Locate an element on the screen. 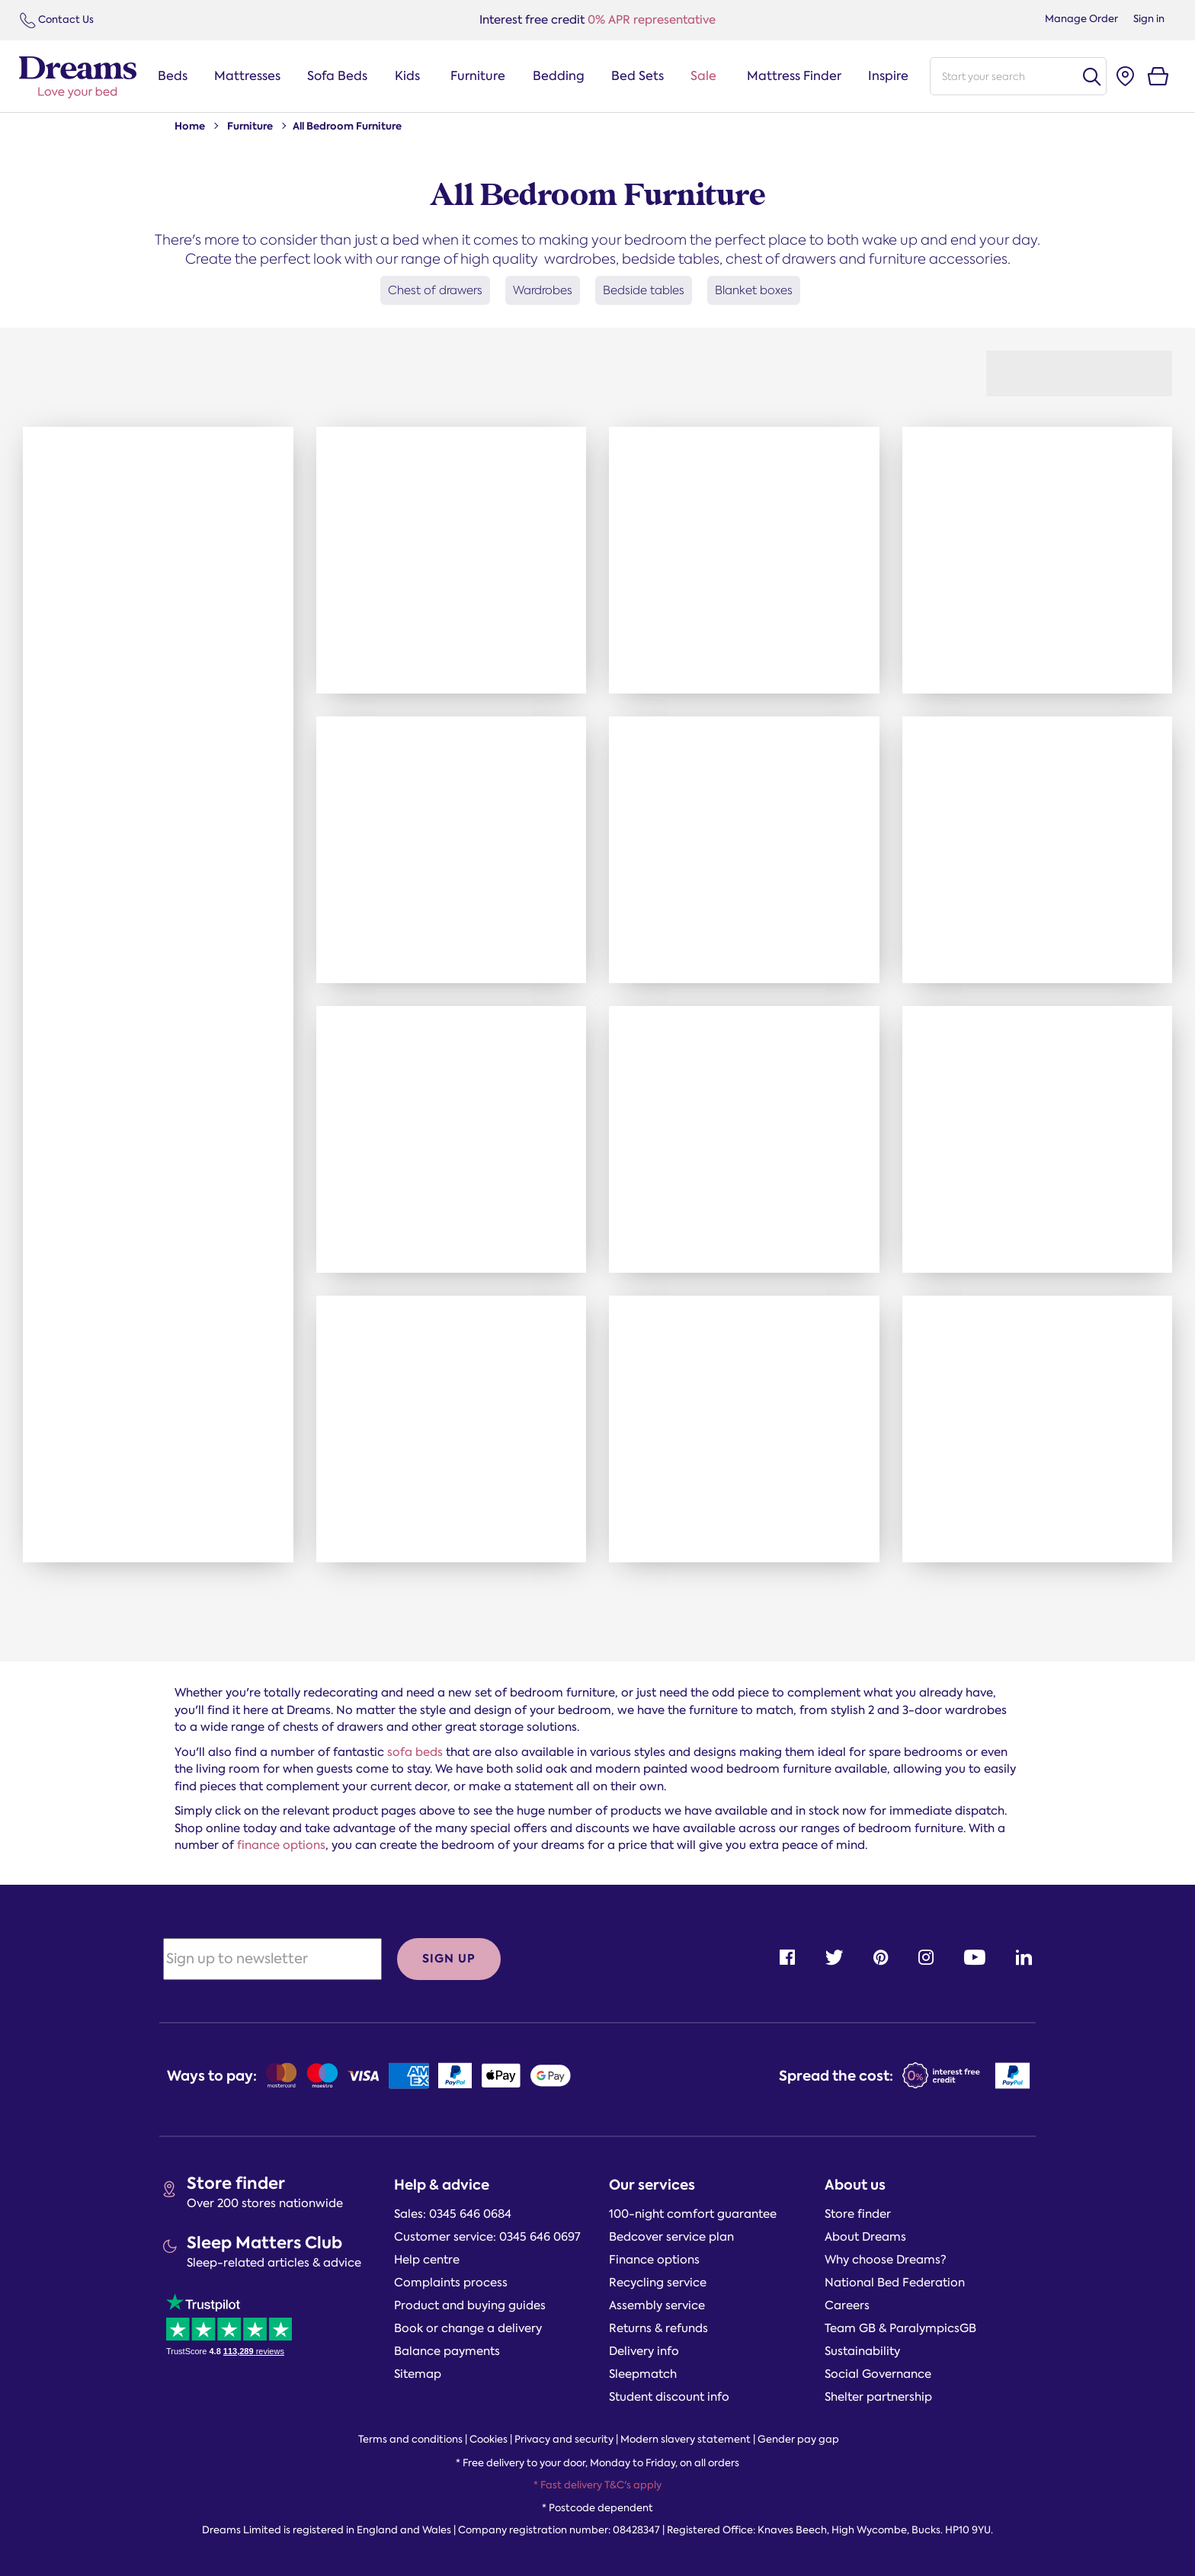 This screenshot has height=2576, width=1195. Bedside tables is located at coordinates (643, 290).